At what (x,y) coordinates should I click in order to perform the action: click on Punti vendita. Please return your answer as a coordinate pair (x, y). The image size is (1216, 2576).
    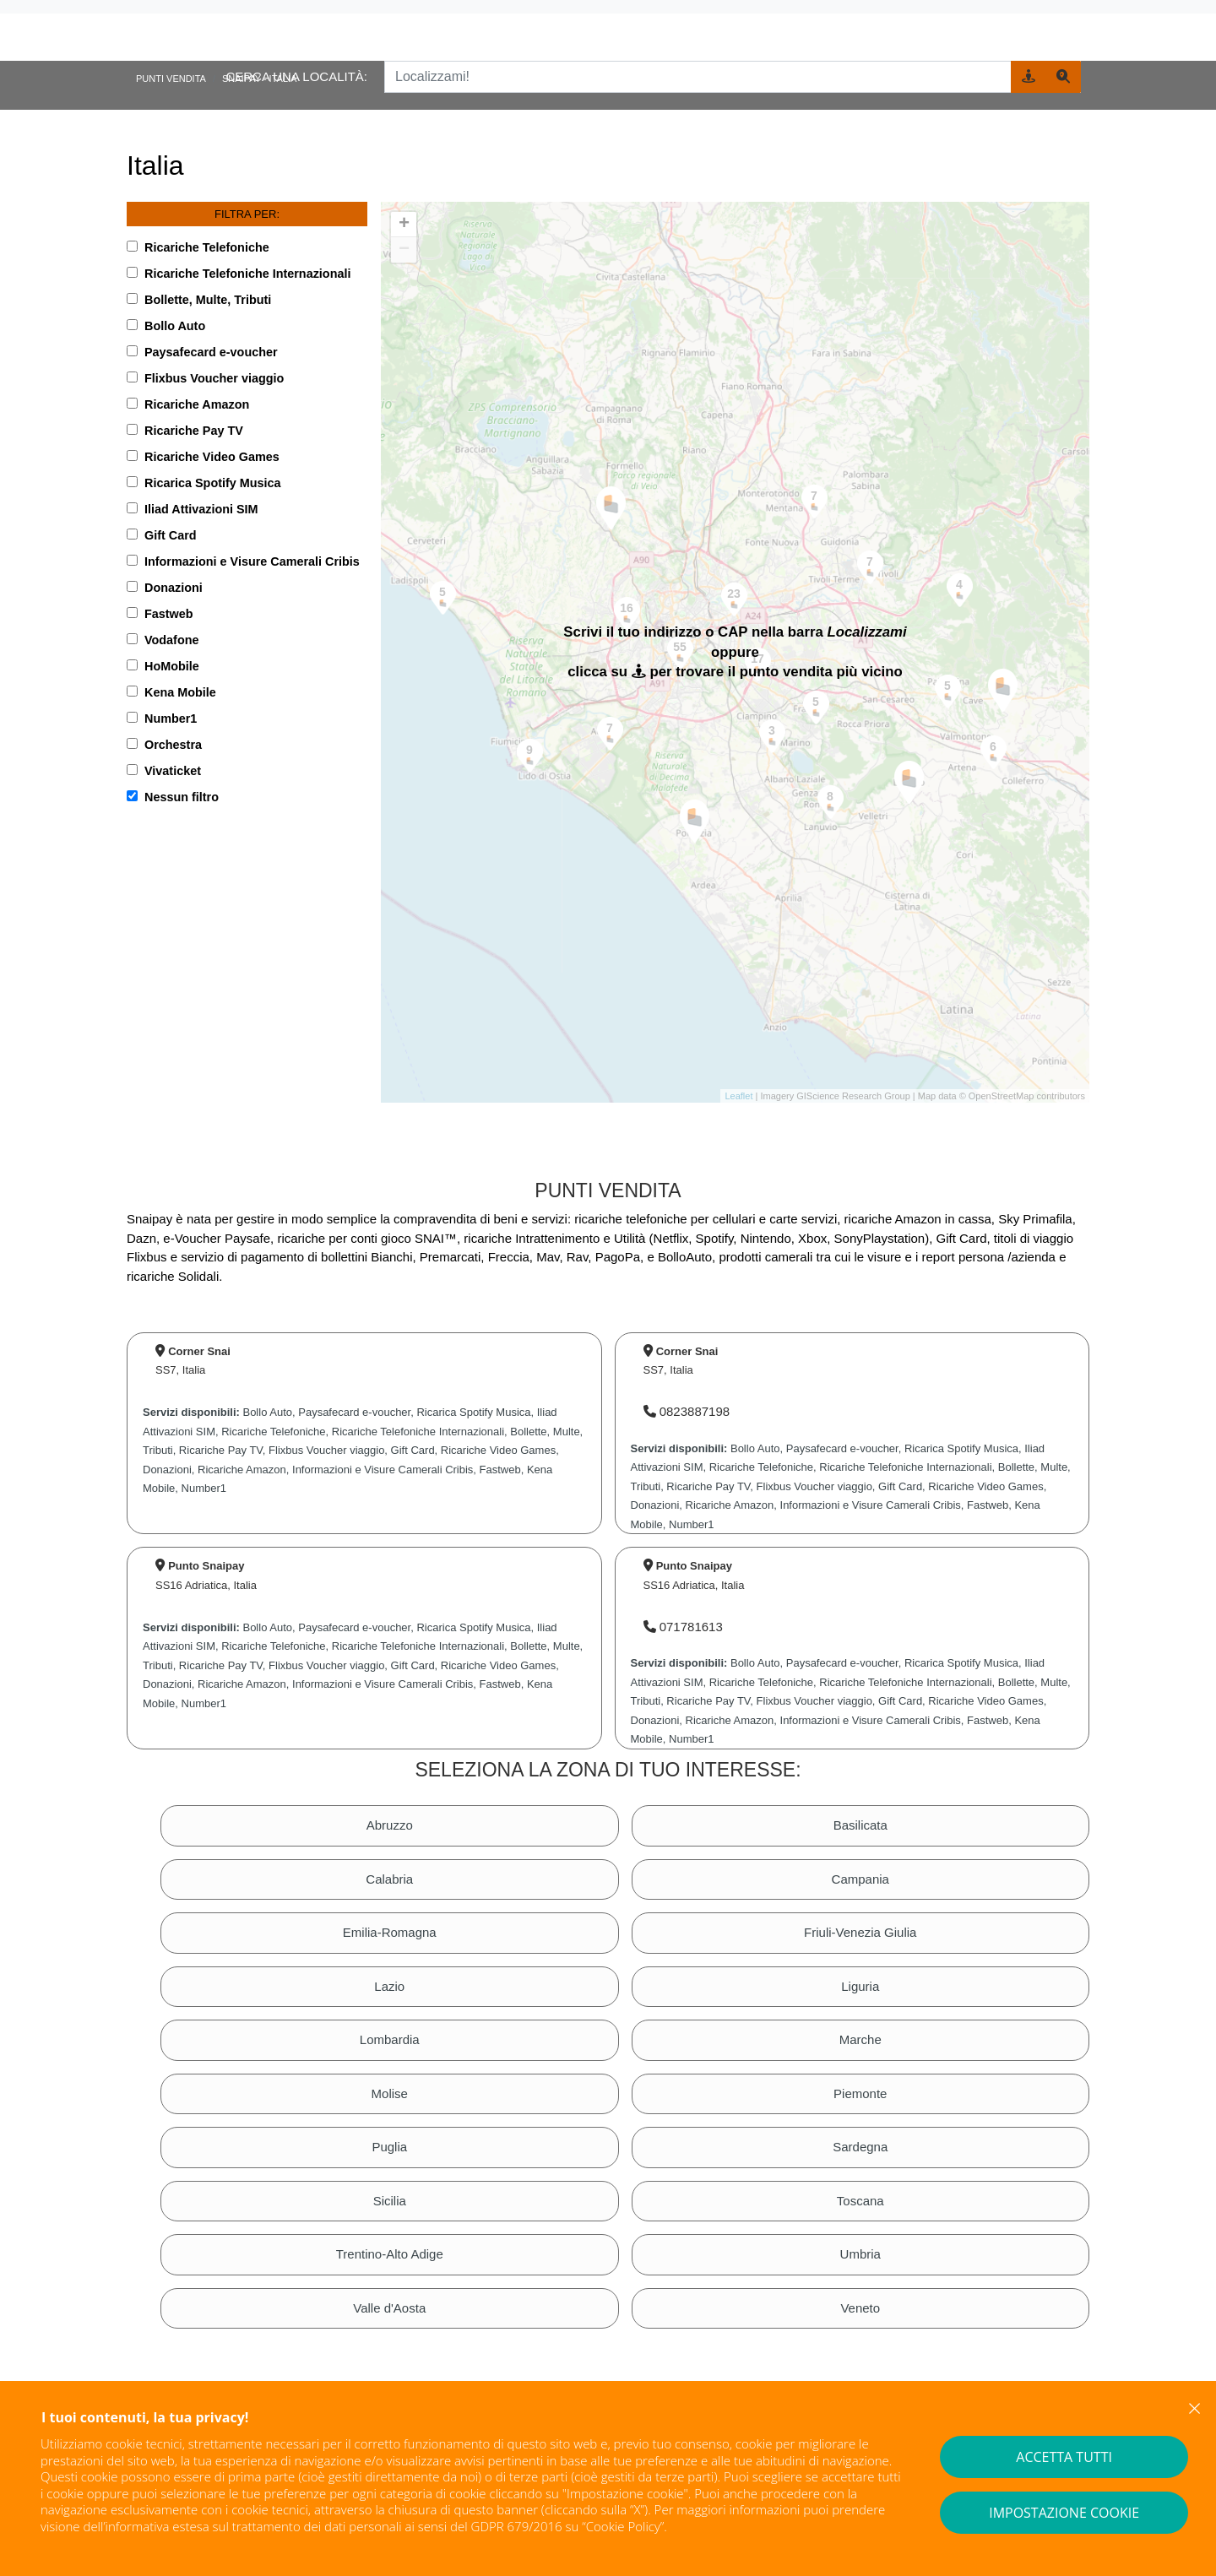
    Looking at the image, I should click on (171, 78).